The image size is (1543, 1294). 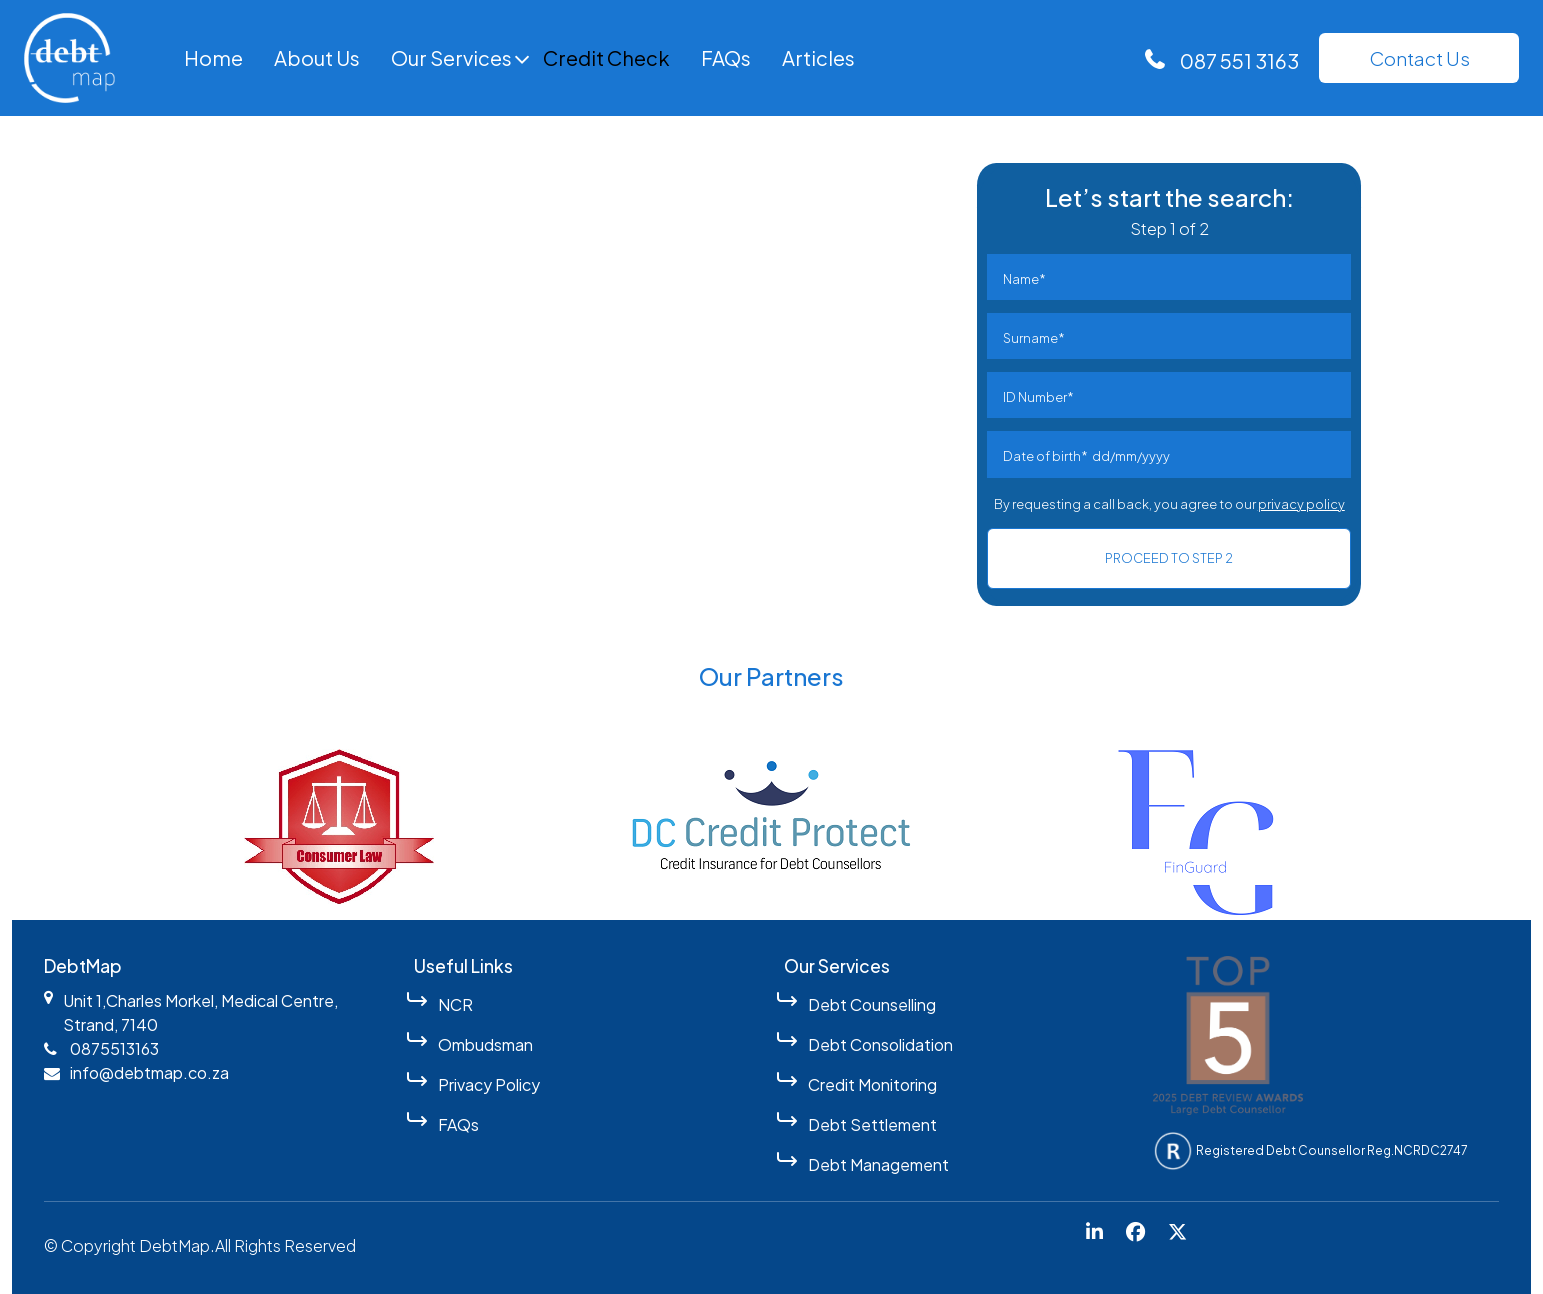 I want to click on [LinkedIn], so click(x=1094, y=1232).